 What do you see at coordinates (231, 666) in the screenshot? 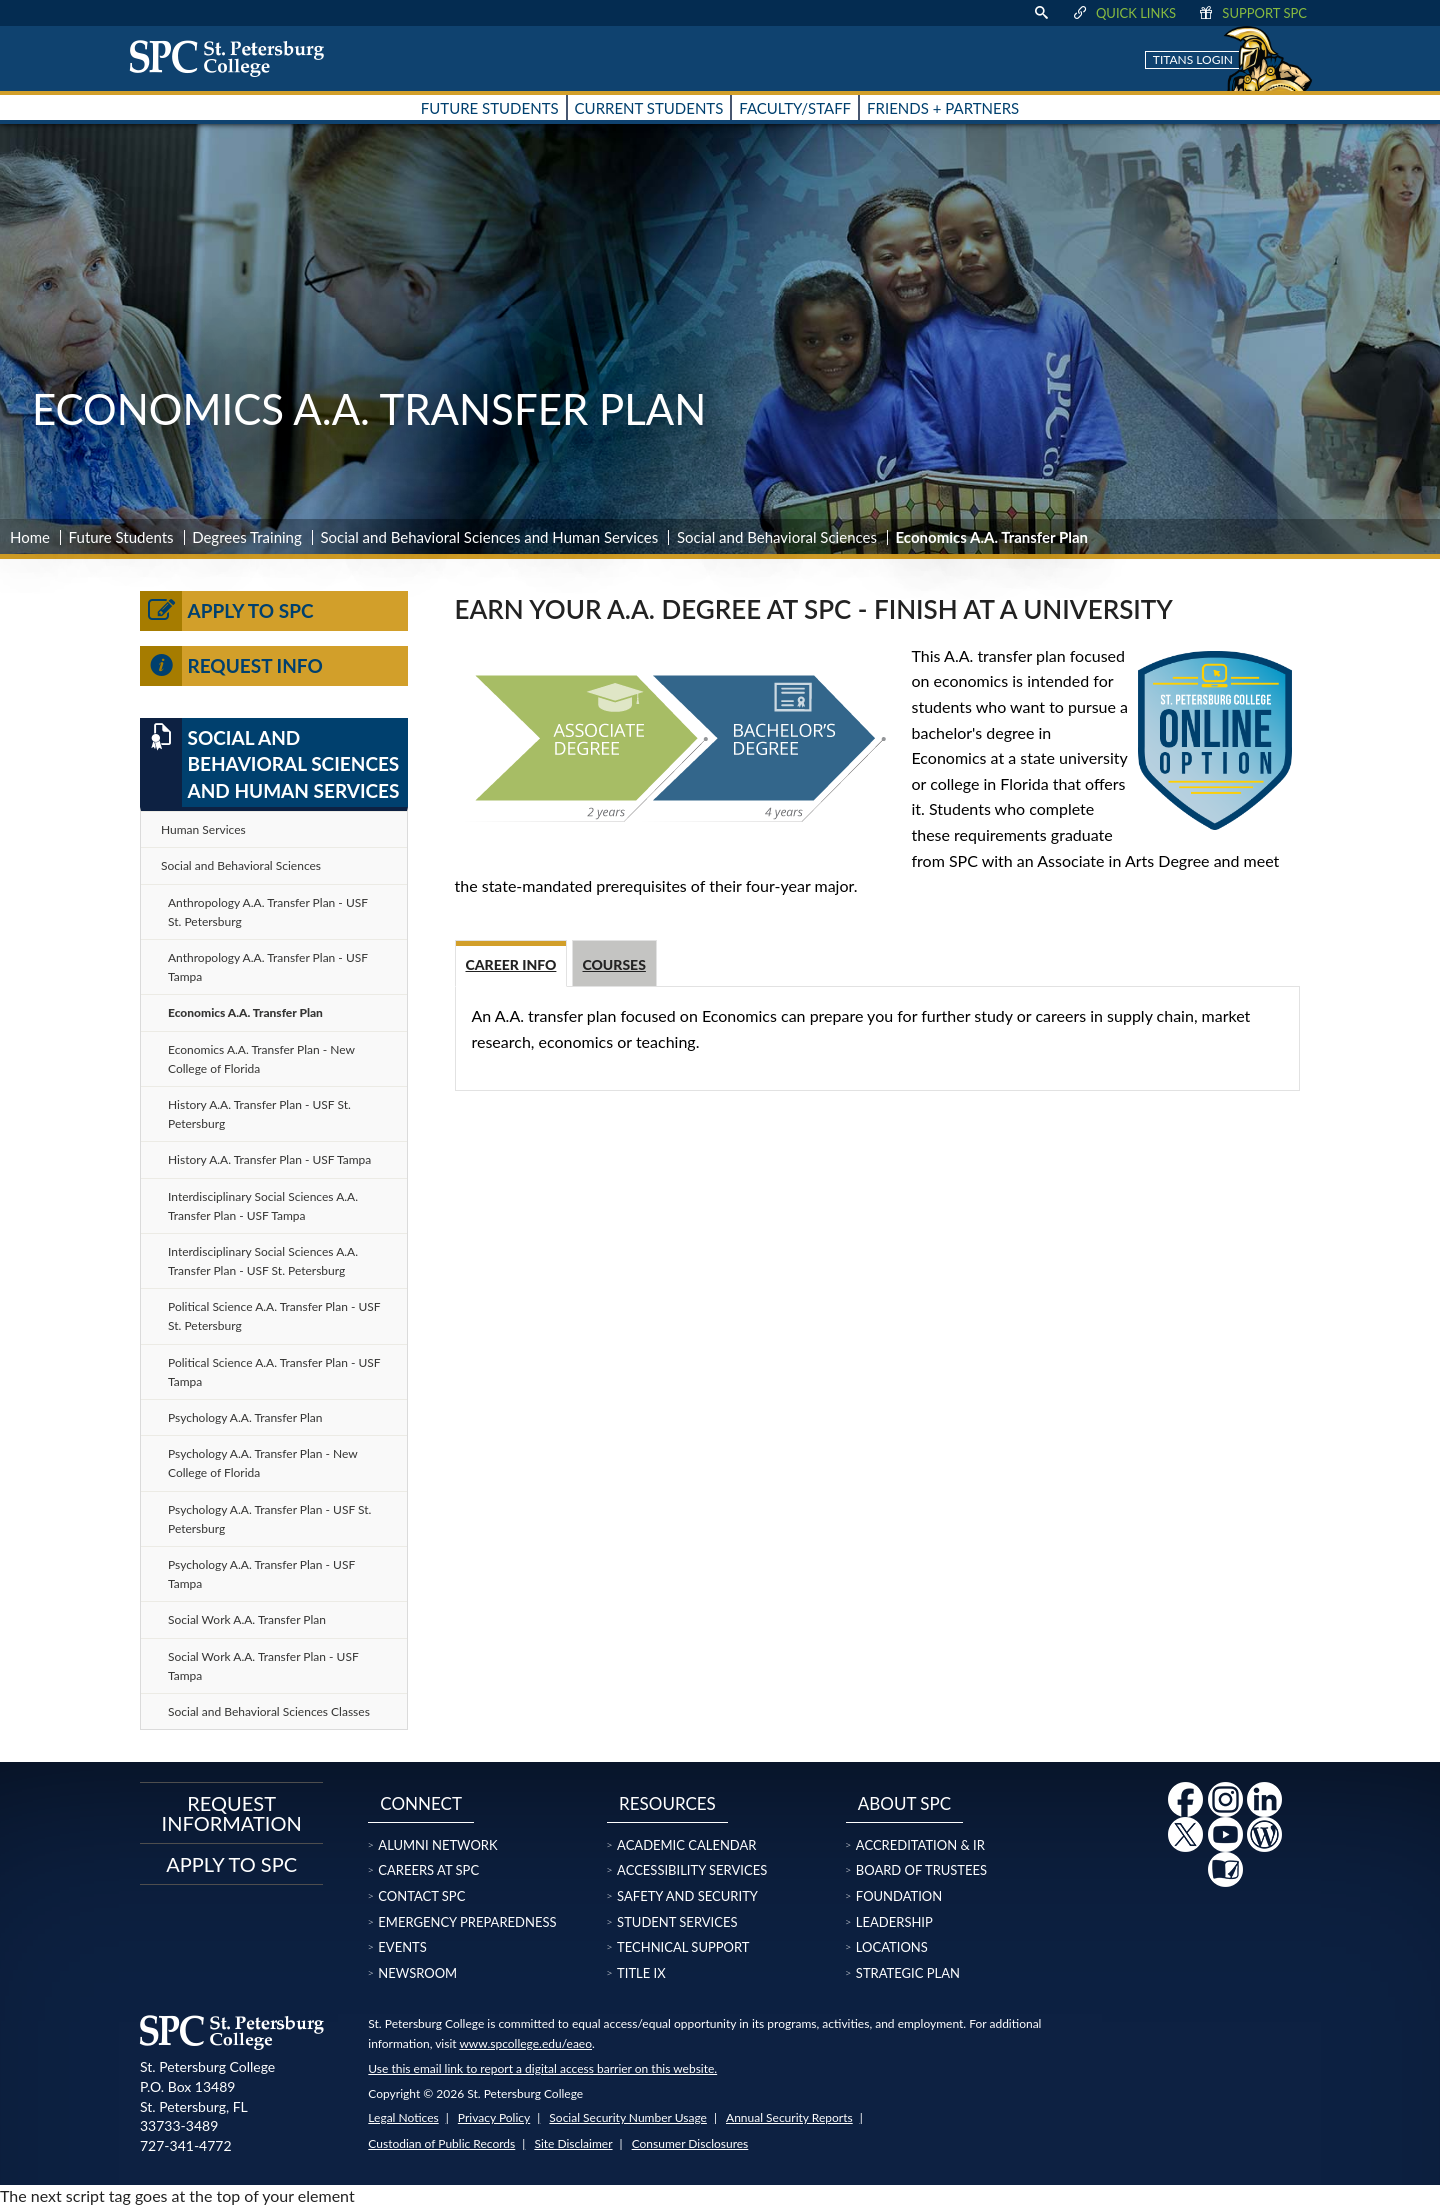
I see `Request Info` at bounding box center [231, 666].